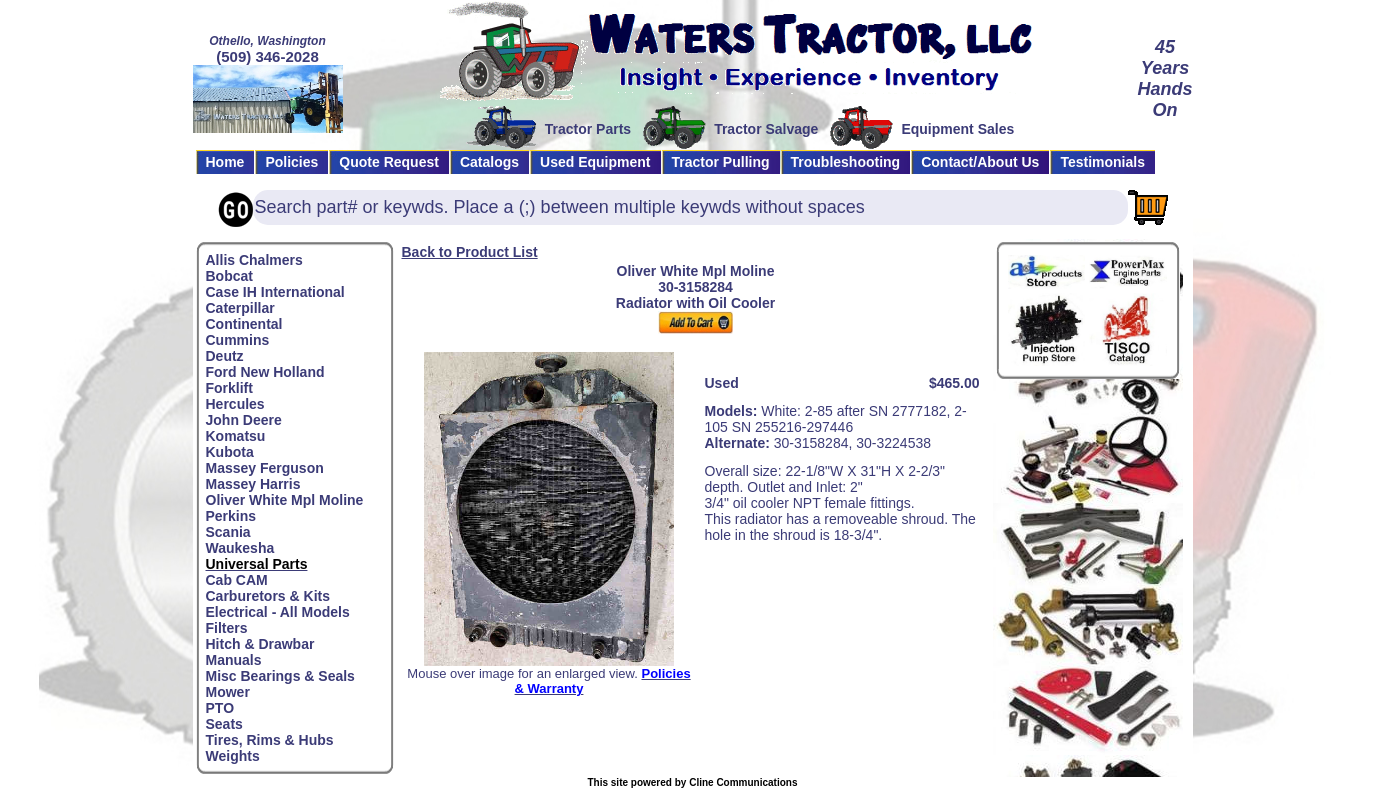 This screenshot has height=788, width=1385. What do you see at coordinates (237, 580) in the screenshot?
I see `Cab CAM` at bounding box center [237, 580].